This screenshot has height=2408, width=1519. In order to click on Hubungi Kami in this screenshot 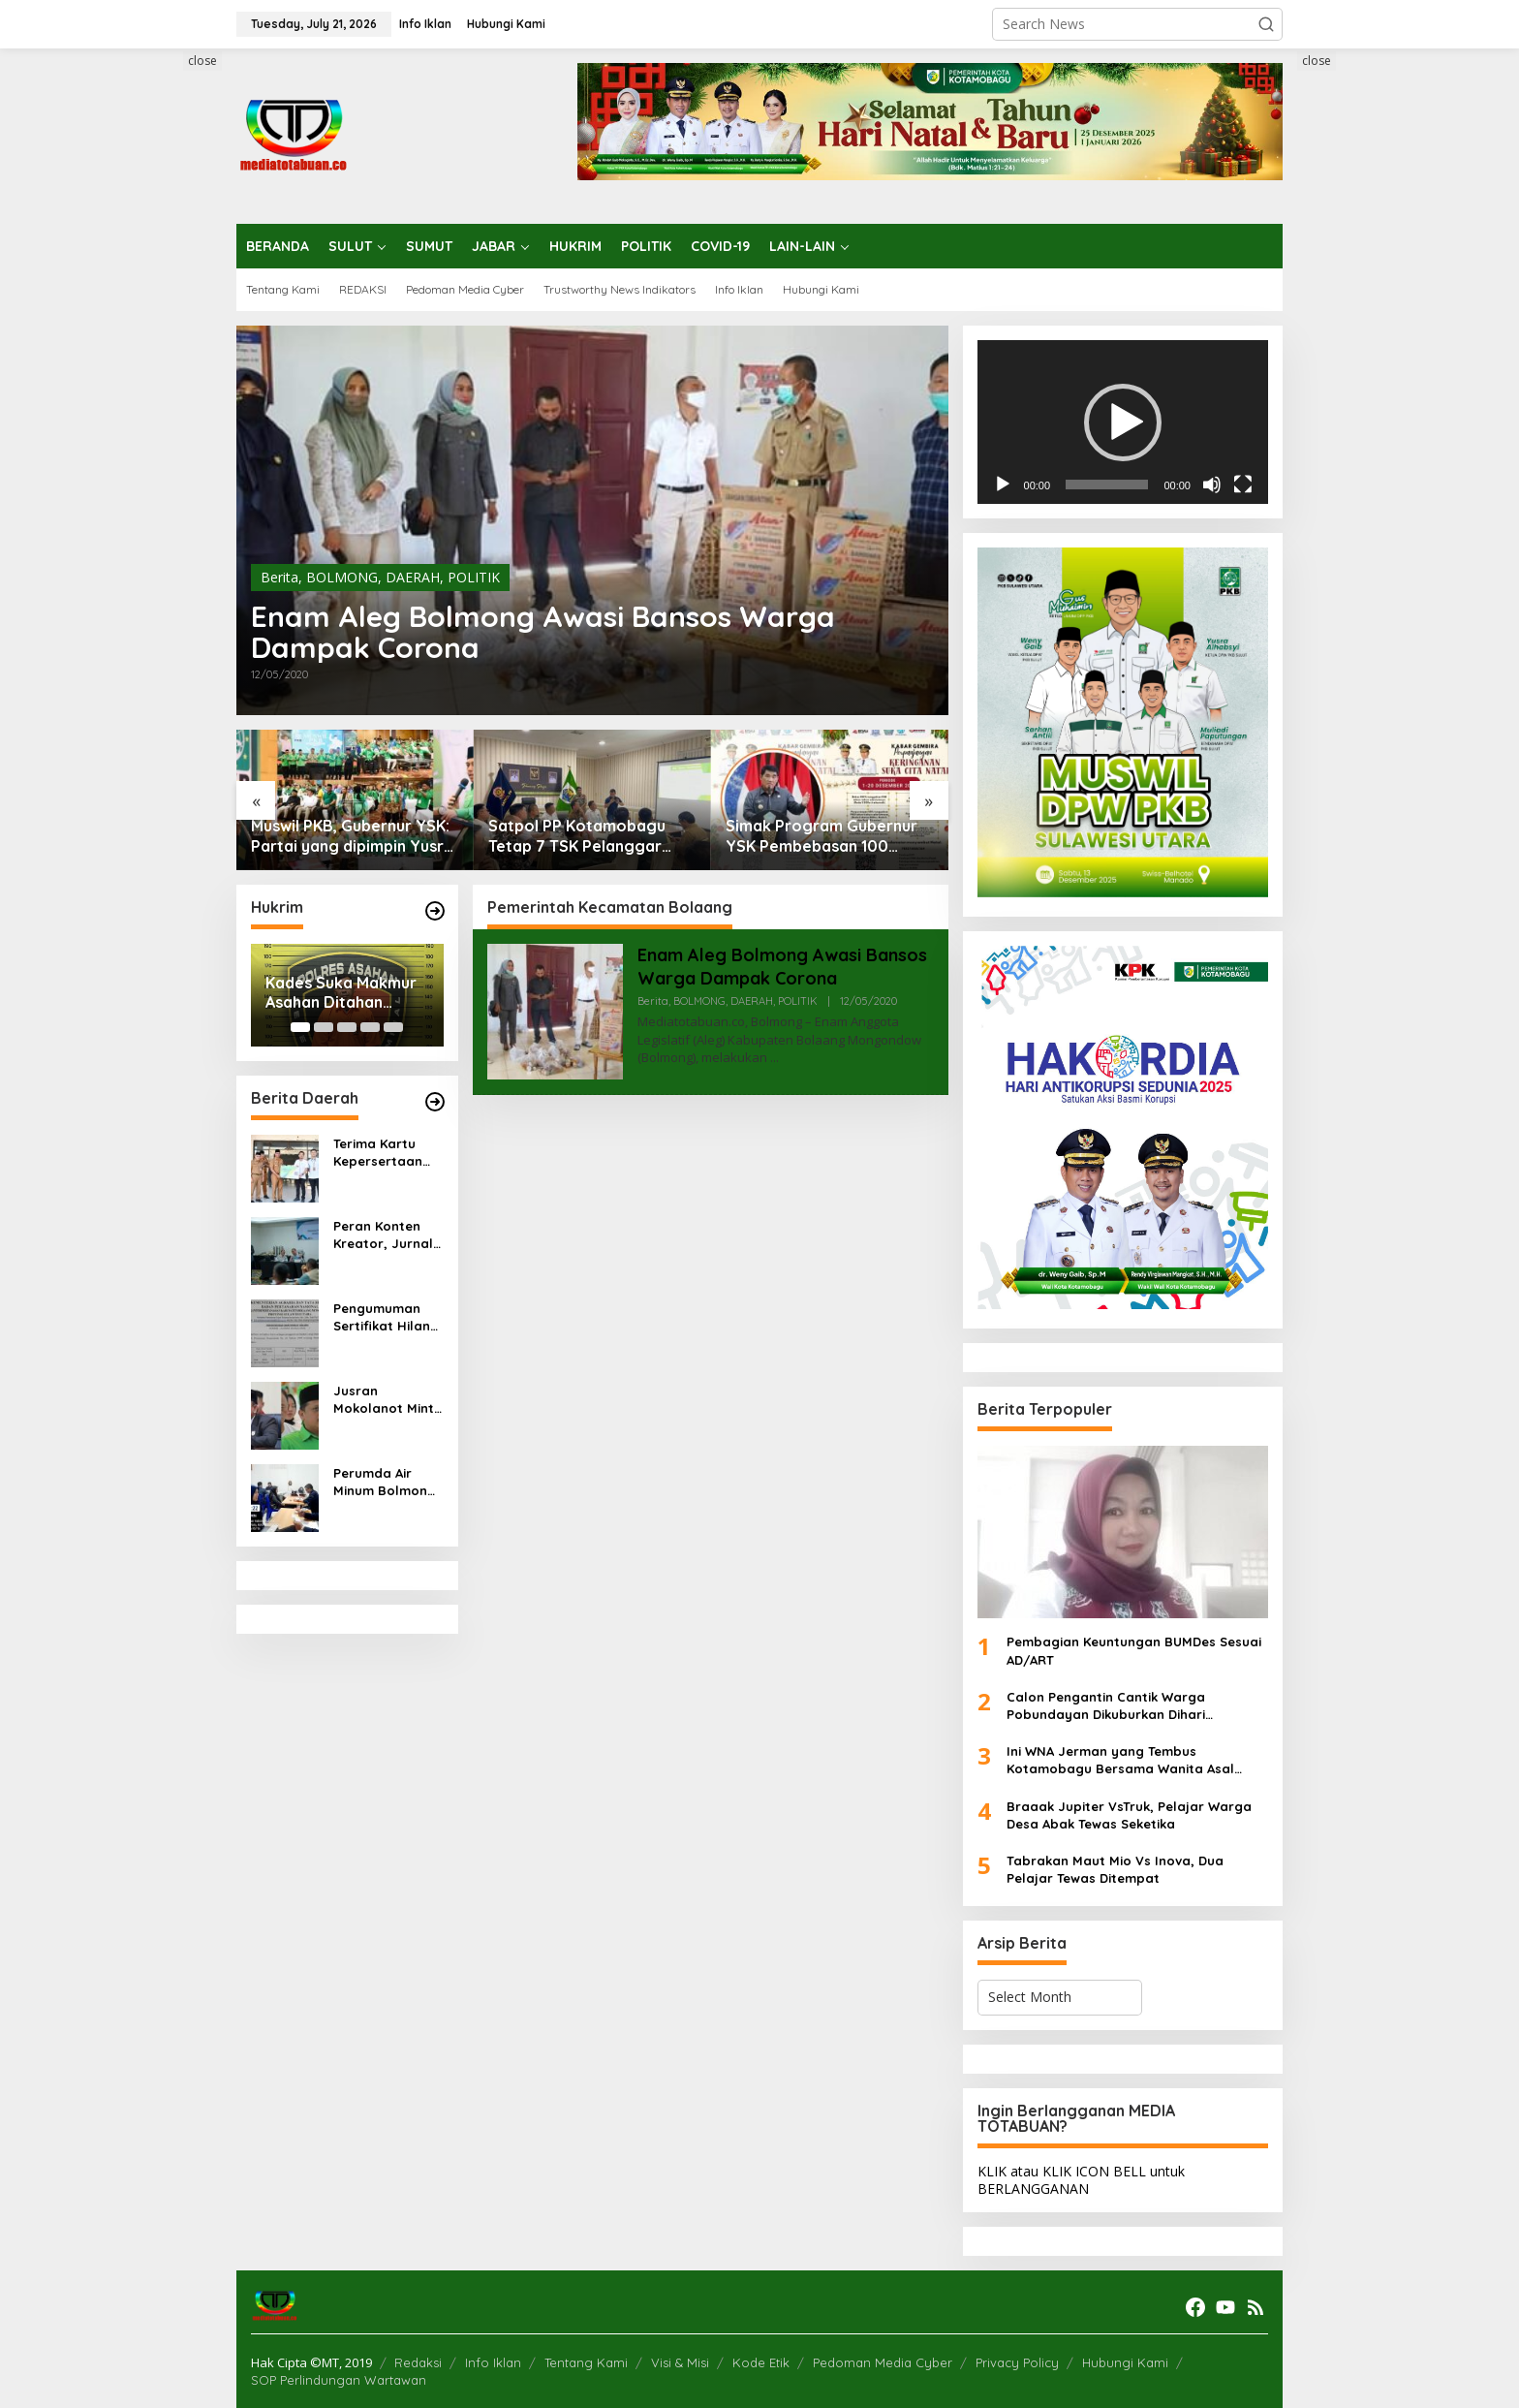, I will do `click(1125, 2362)`.